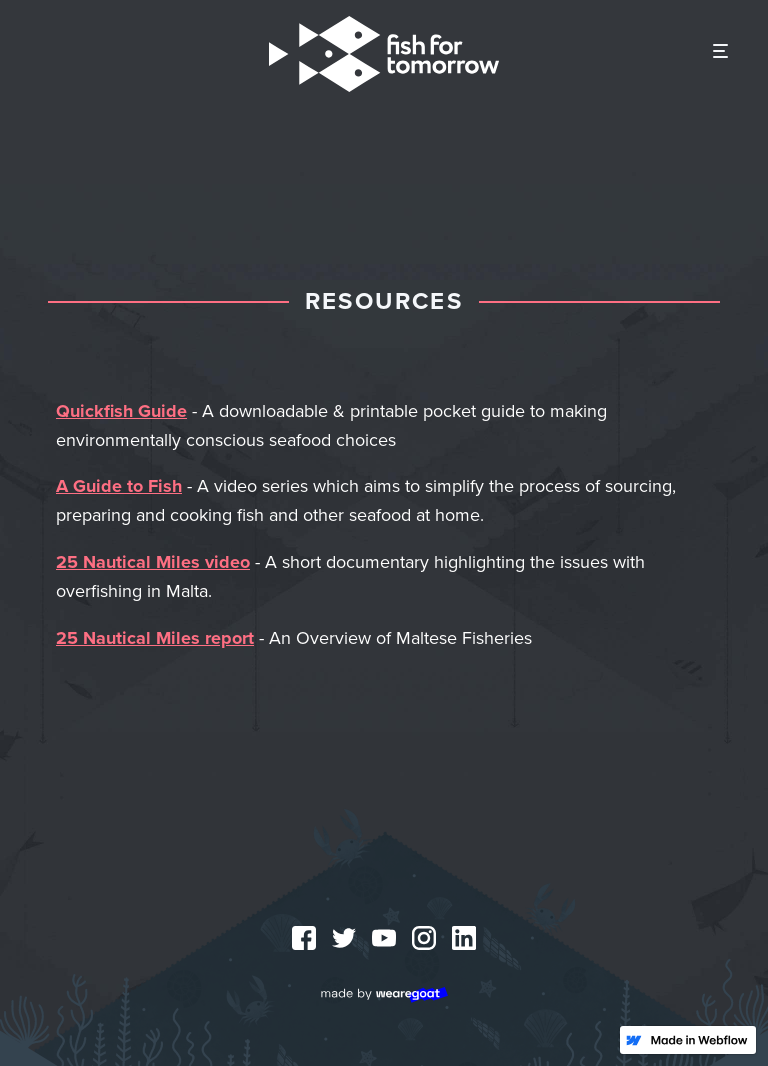 This screenshot has width=768, height=1066. I want to click on [home], so click(384, 54).